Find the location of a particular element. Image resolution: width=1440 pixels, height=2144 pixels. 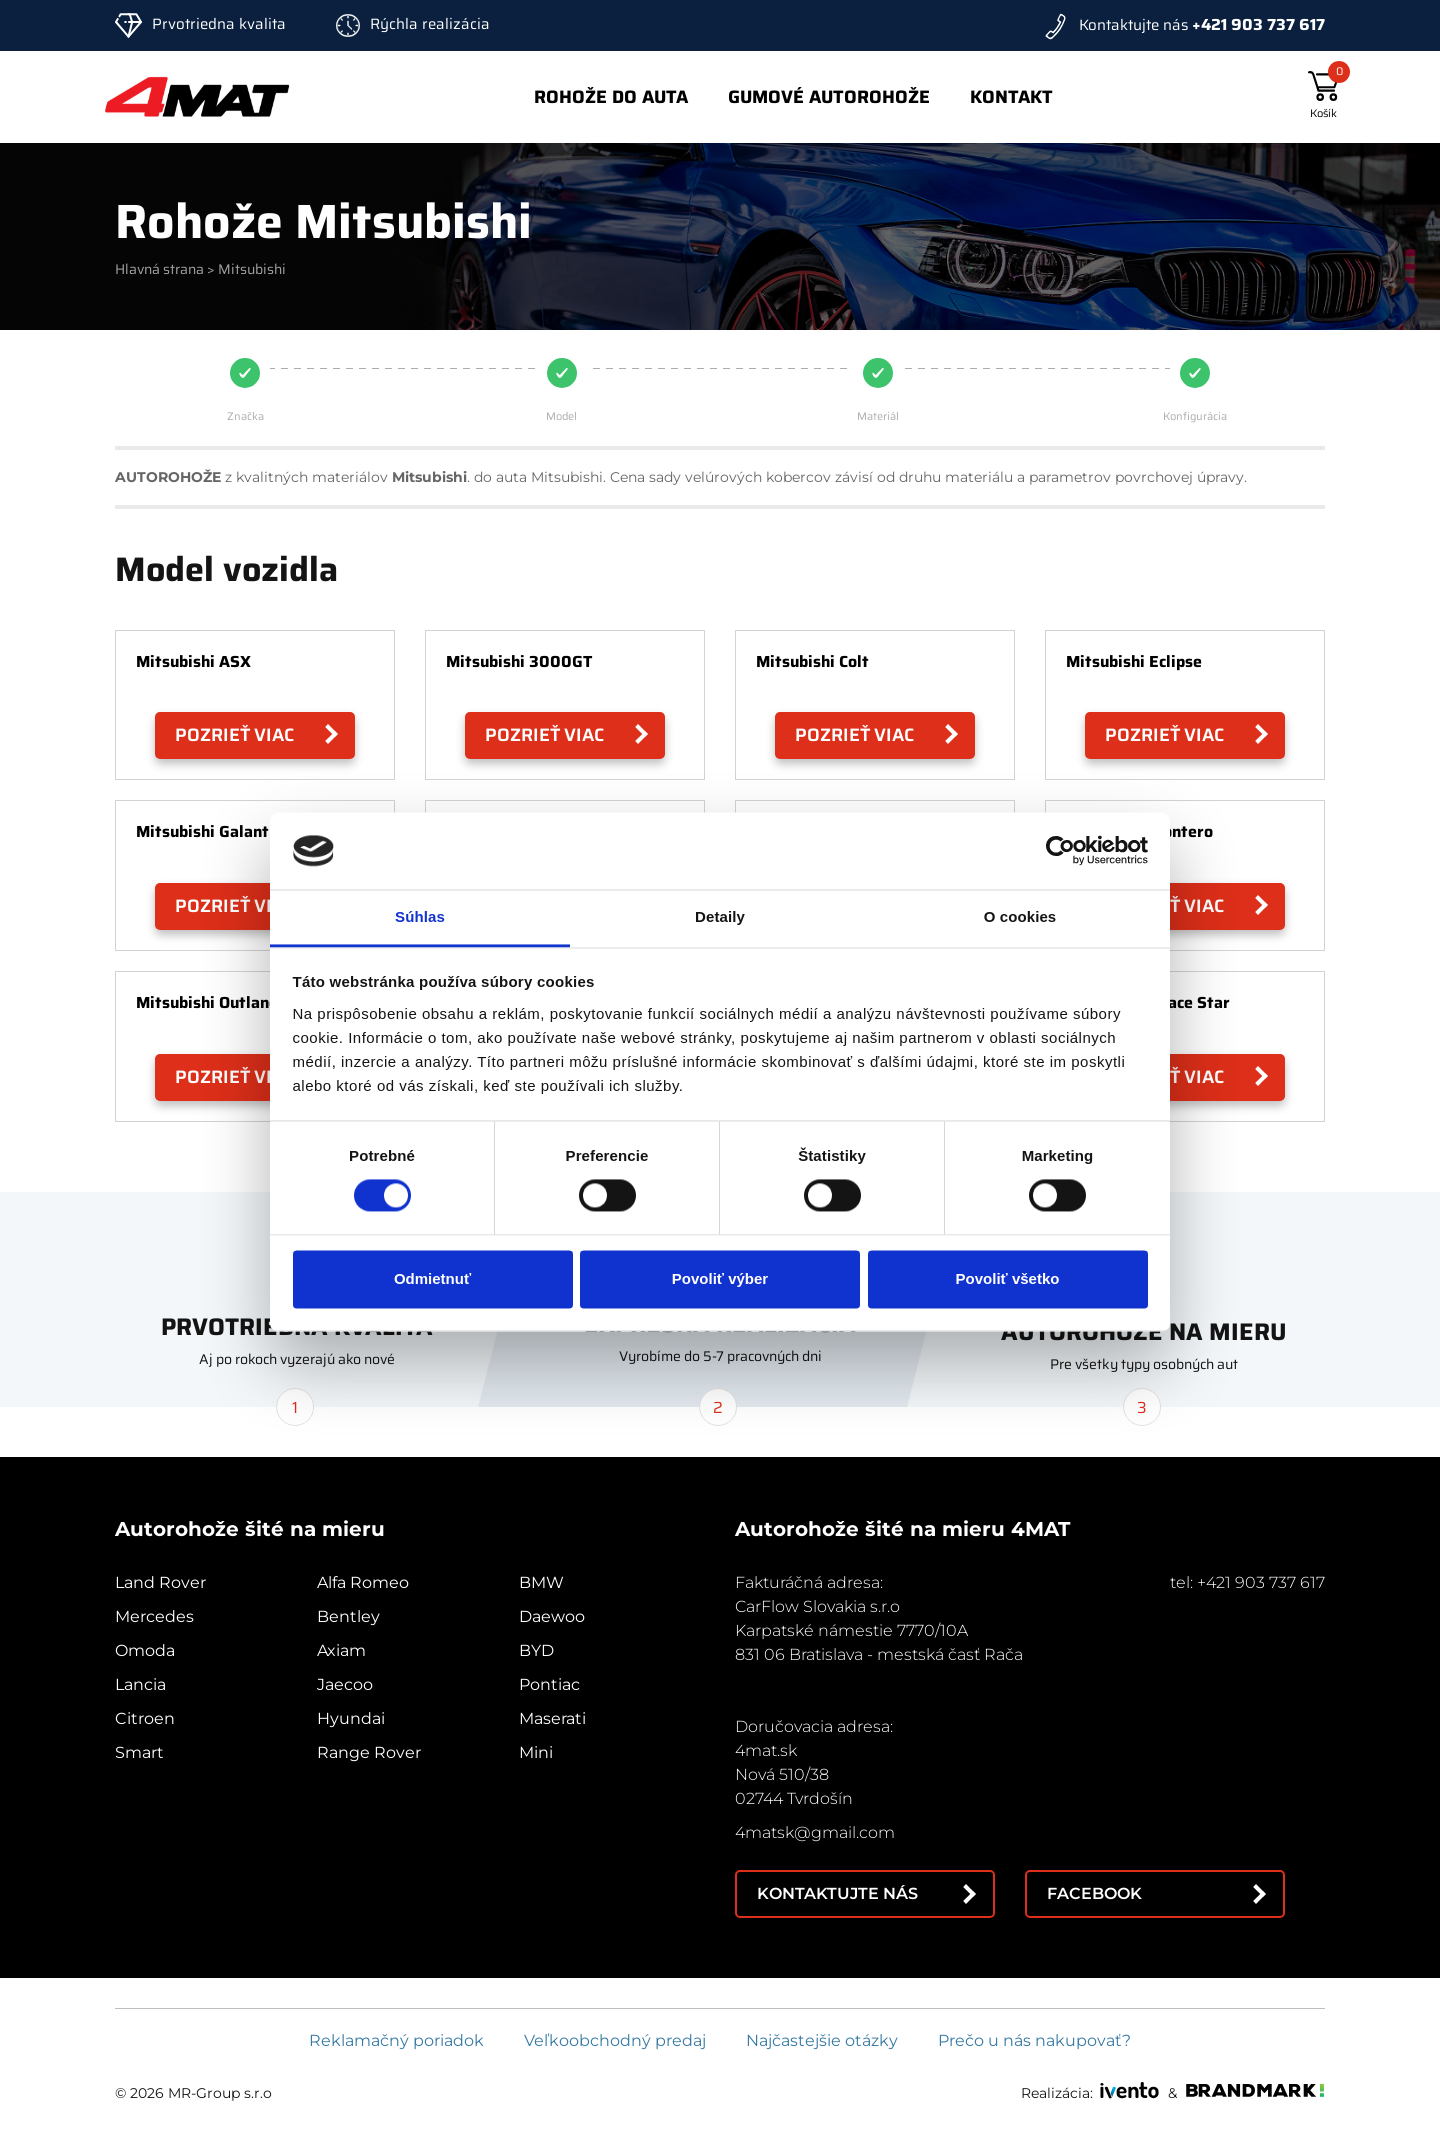

Súhlas [tab] is located at coordinates (420, 916).